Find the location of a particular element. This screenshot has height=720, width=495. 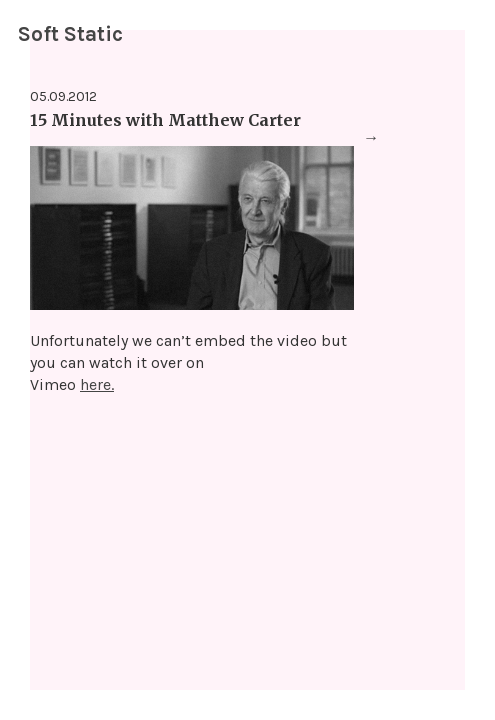

Soft Static is located at coordinates (70, 34).